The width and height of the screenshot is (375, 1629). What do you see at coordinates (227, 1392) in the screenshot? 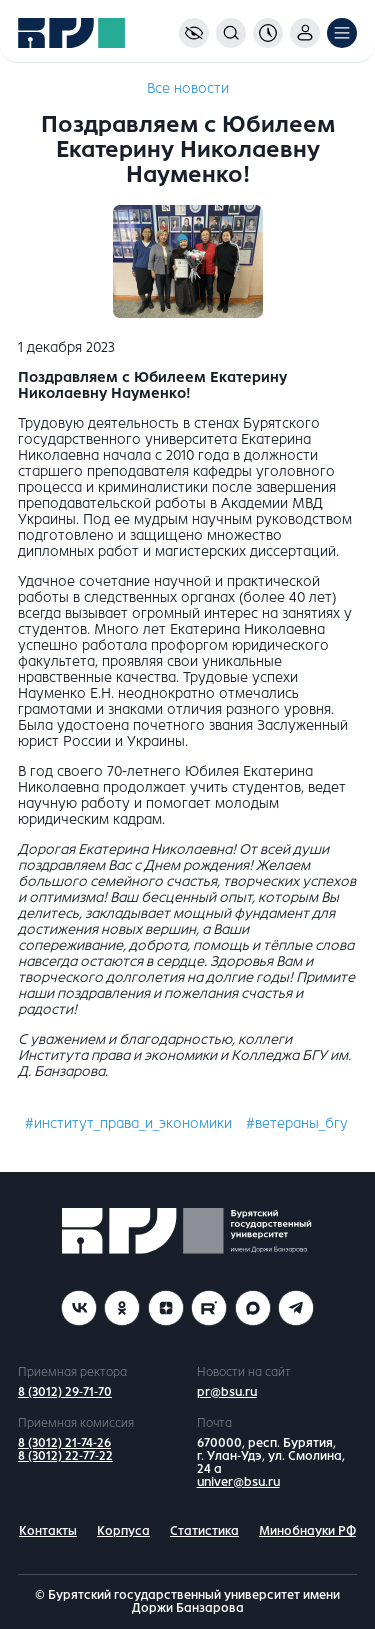
I see `pr@bsu.ru` at bounding box center [227, 1392].